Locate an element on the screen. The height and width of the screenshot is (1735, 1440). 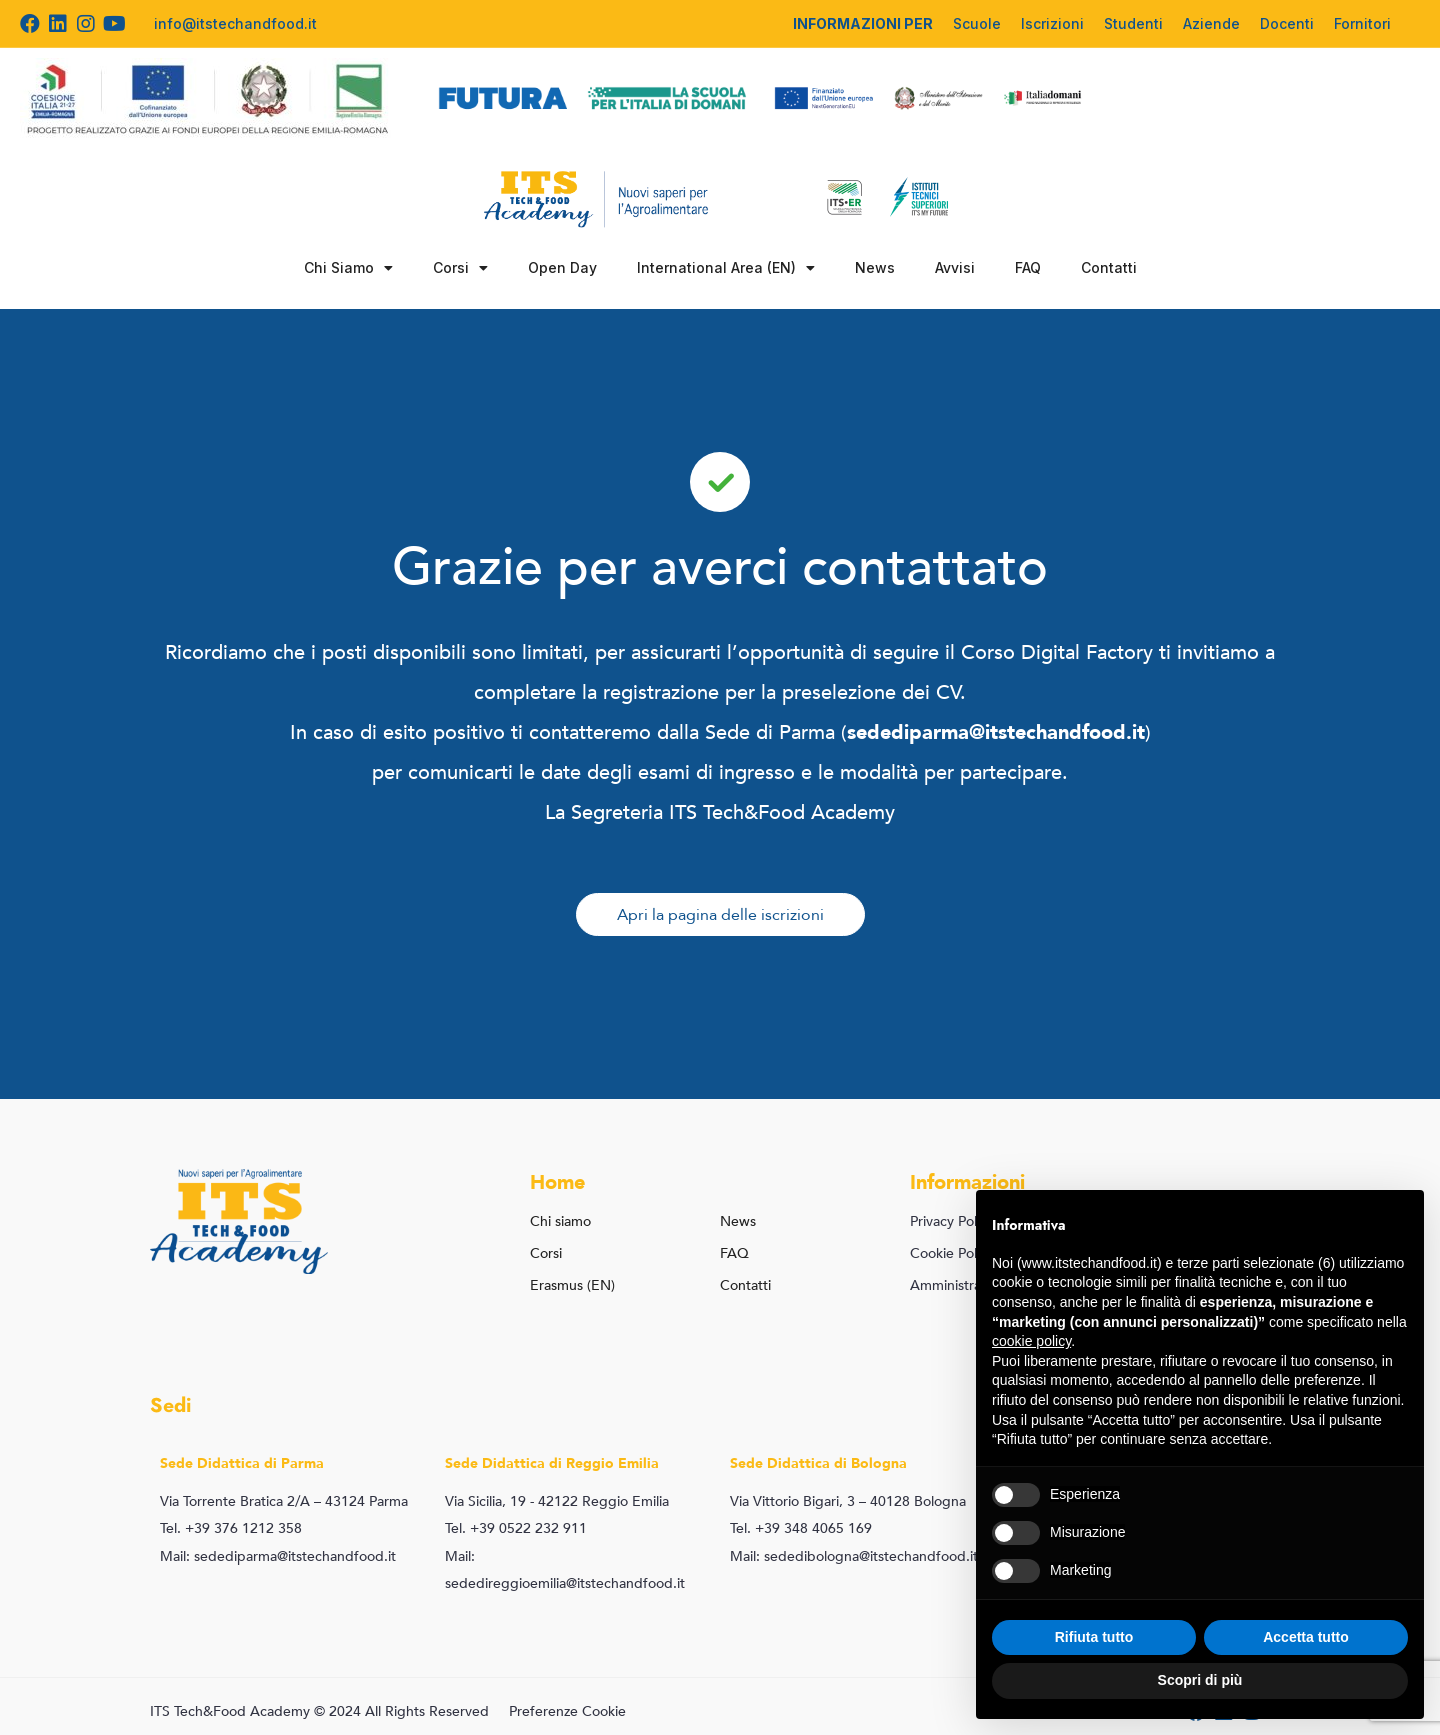
Preferenze Cookie is located at coordinates (567, 1711).